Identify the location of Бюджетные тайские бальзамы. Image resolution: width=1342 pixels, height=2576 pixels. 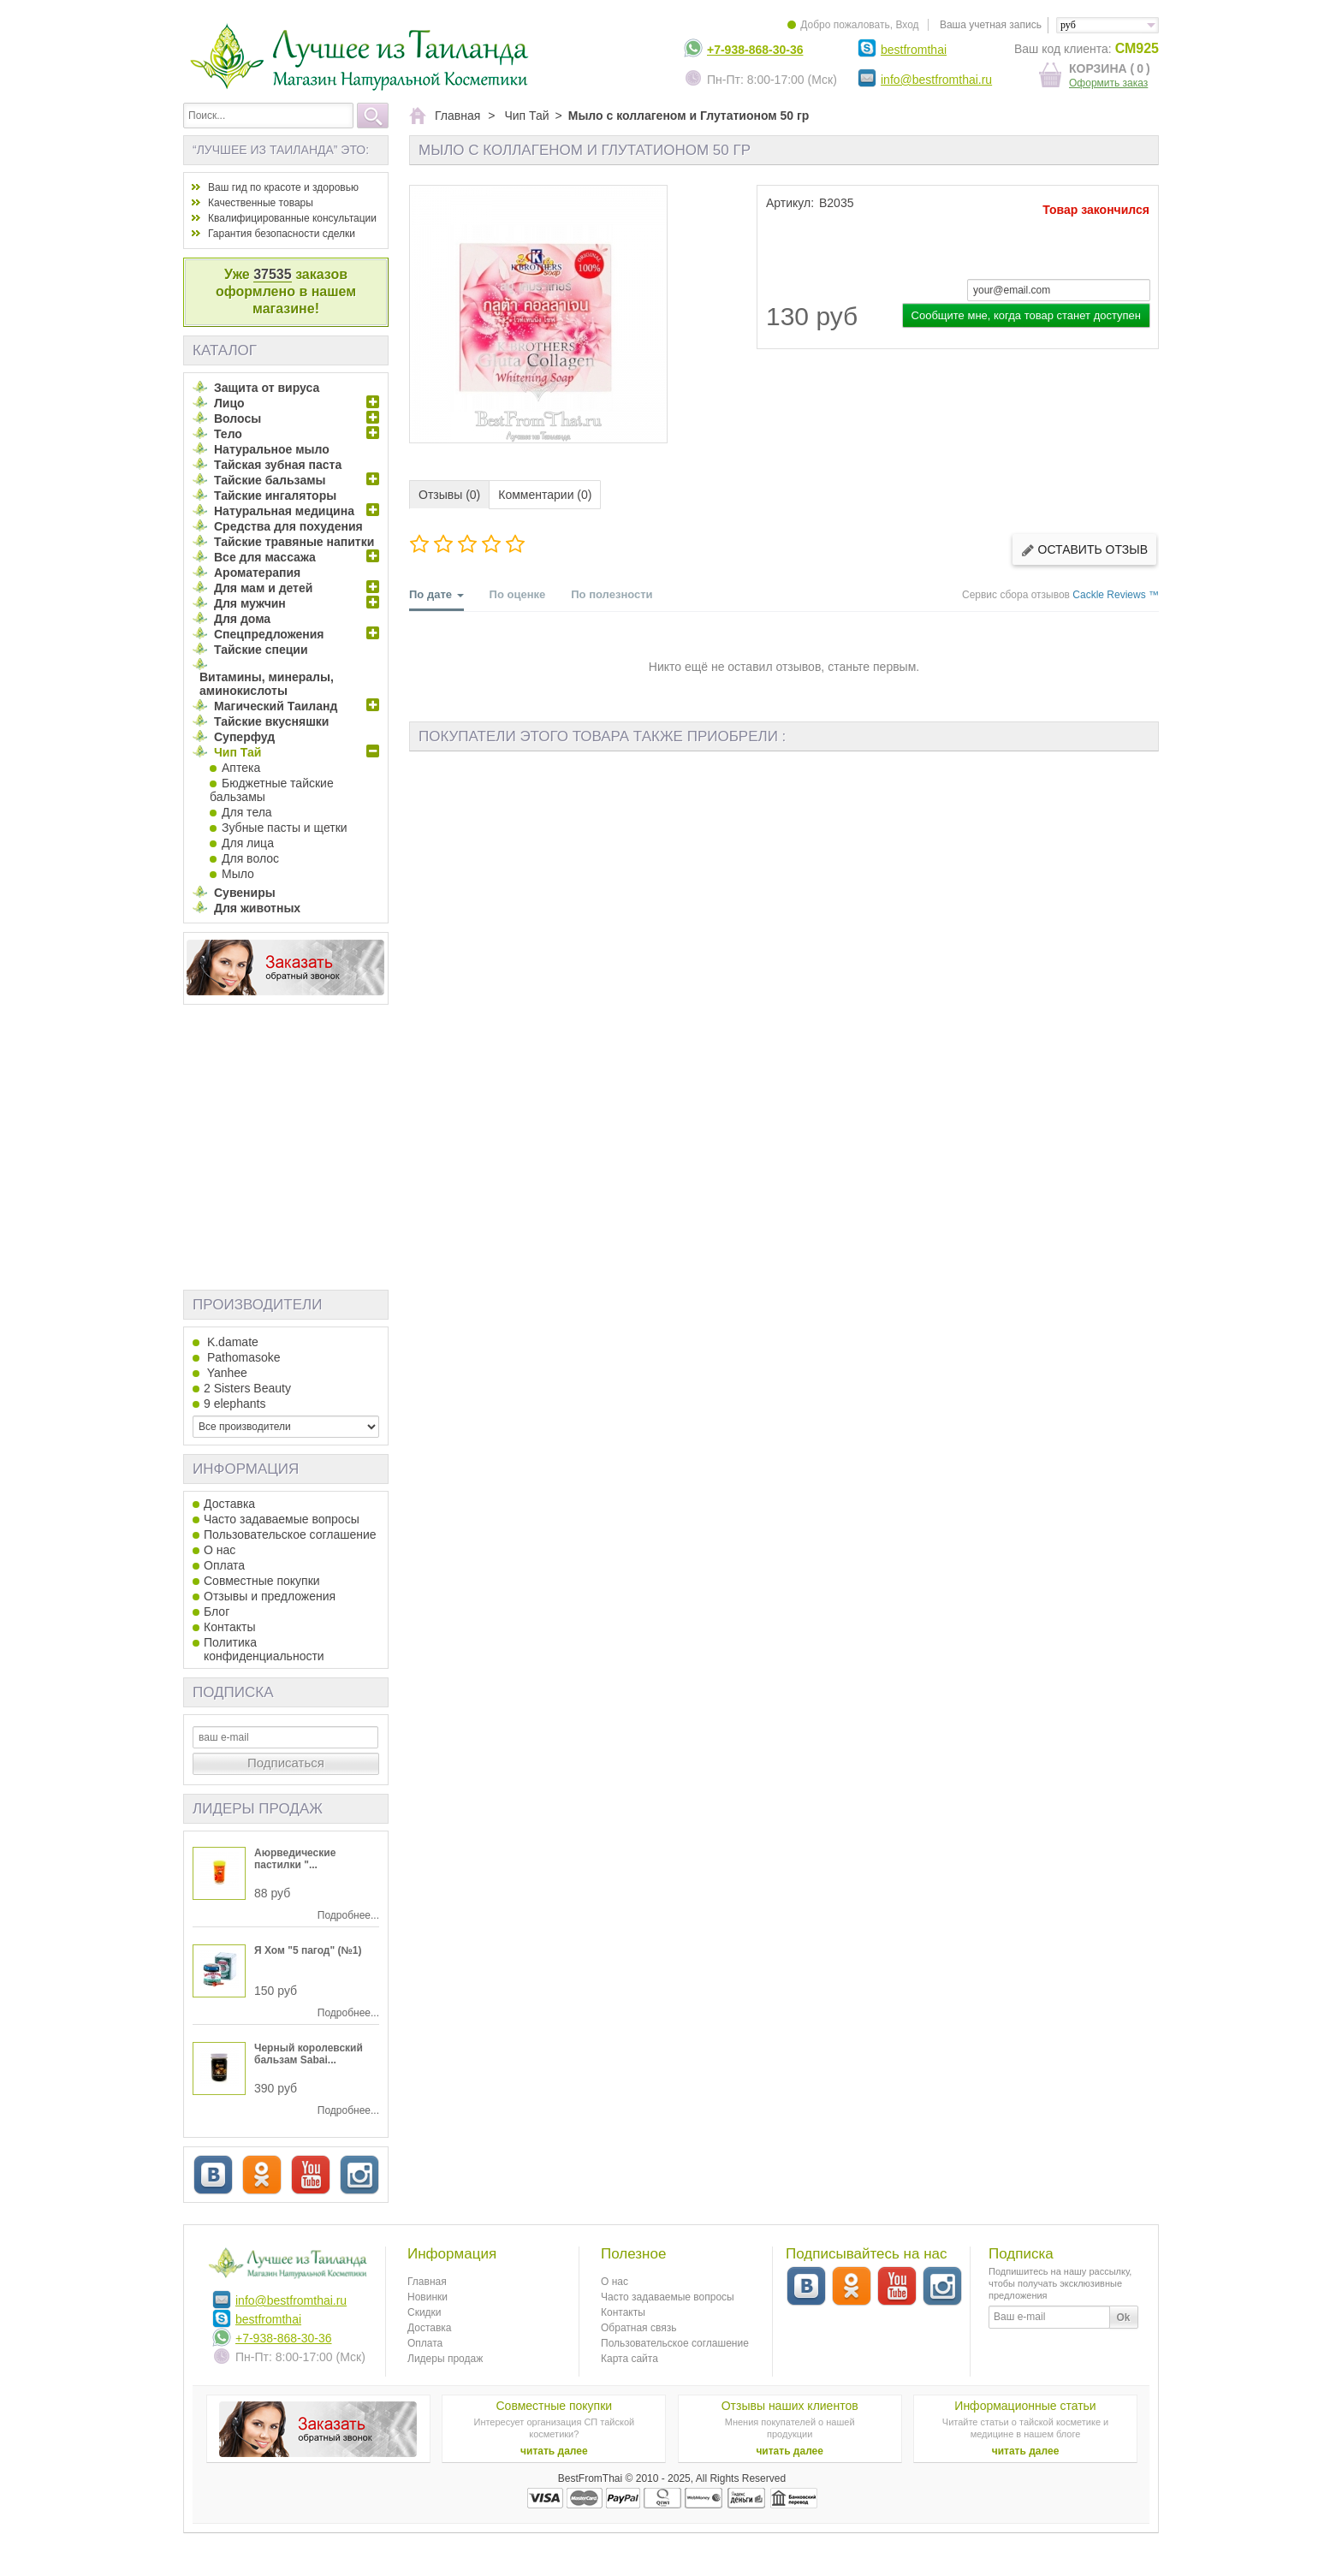
(272, 790).